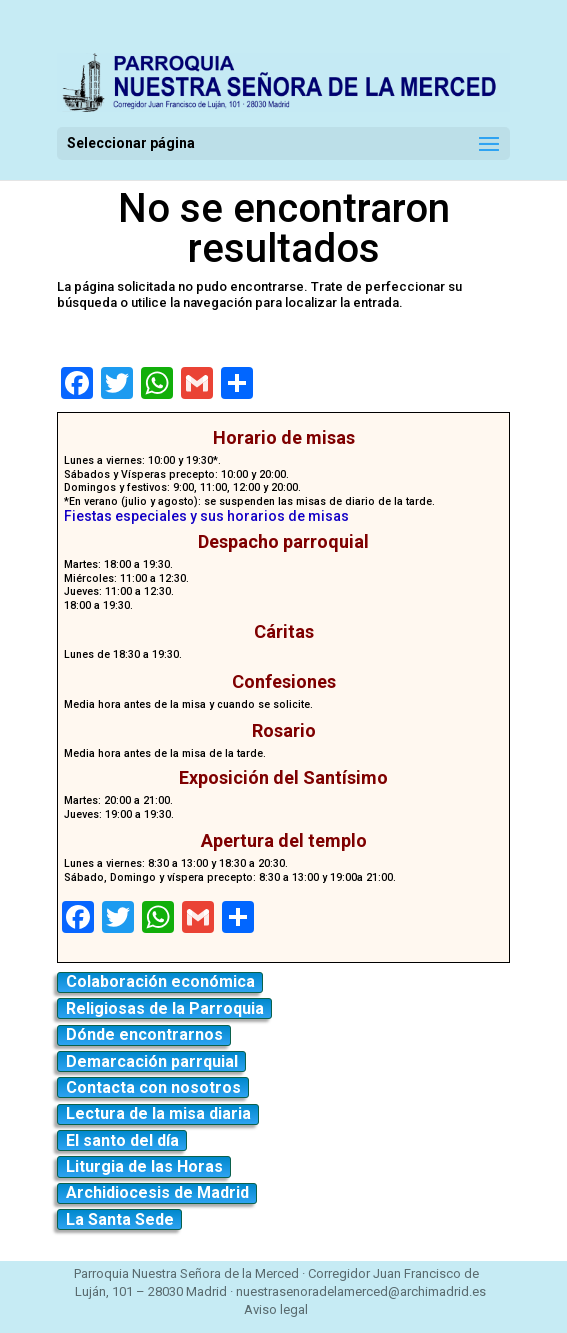 The height and width of the screenshot is (1333, 567). Describe the element at coordinates (165, 1008) in the screenshot. I see `Religiosas de la Parroquia` at that location.